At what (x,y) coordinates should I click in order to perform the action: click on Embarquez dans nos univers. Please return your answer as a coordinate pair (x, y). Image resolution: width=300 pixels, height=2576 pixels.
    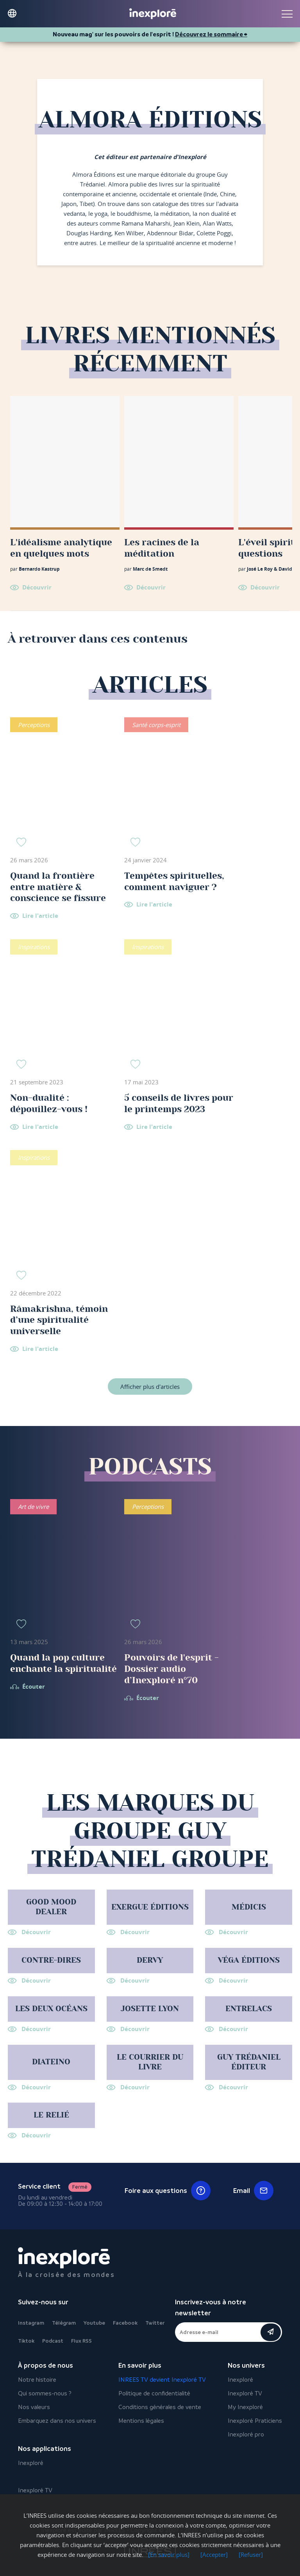
    Looking at the image, I should click on (57, 2420).